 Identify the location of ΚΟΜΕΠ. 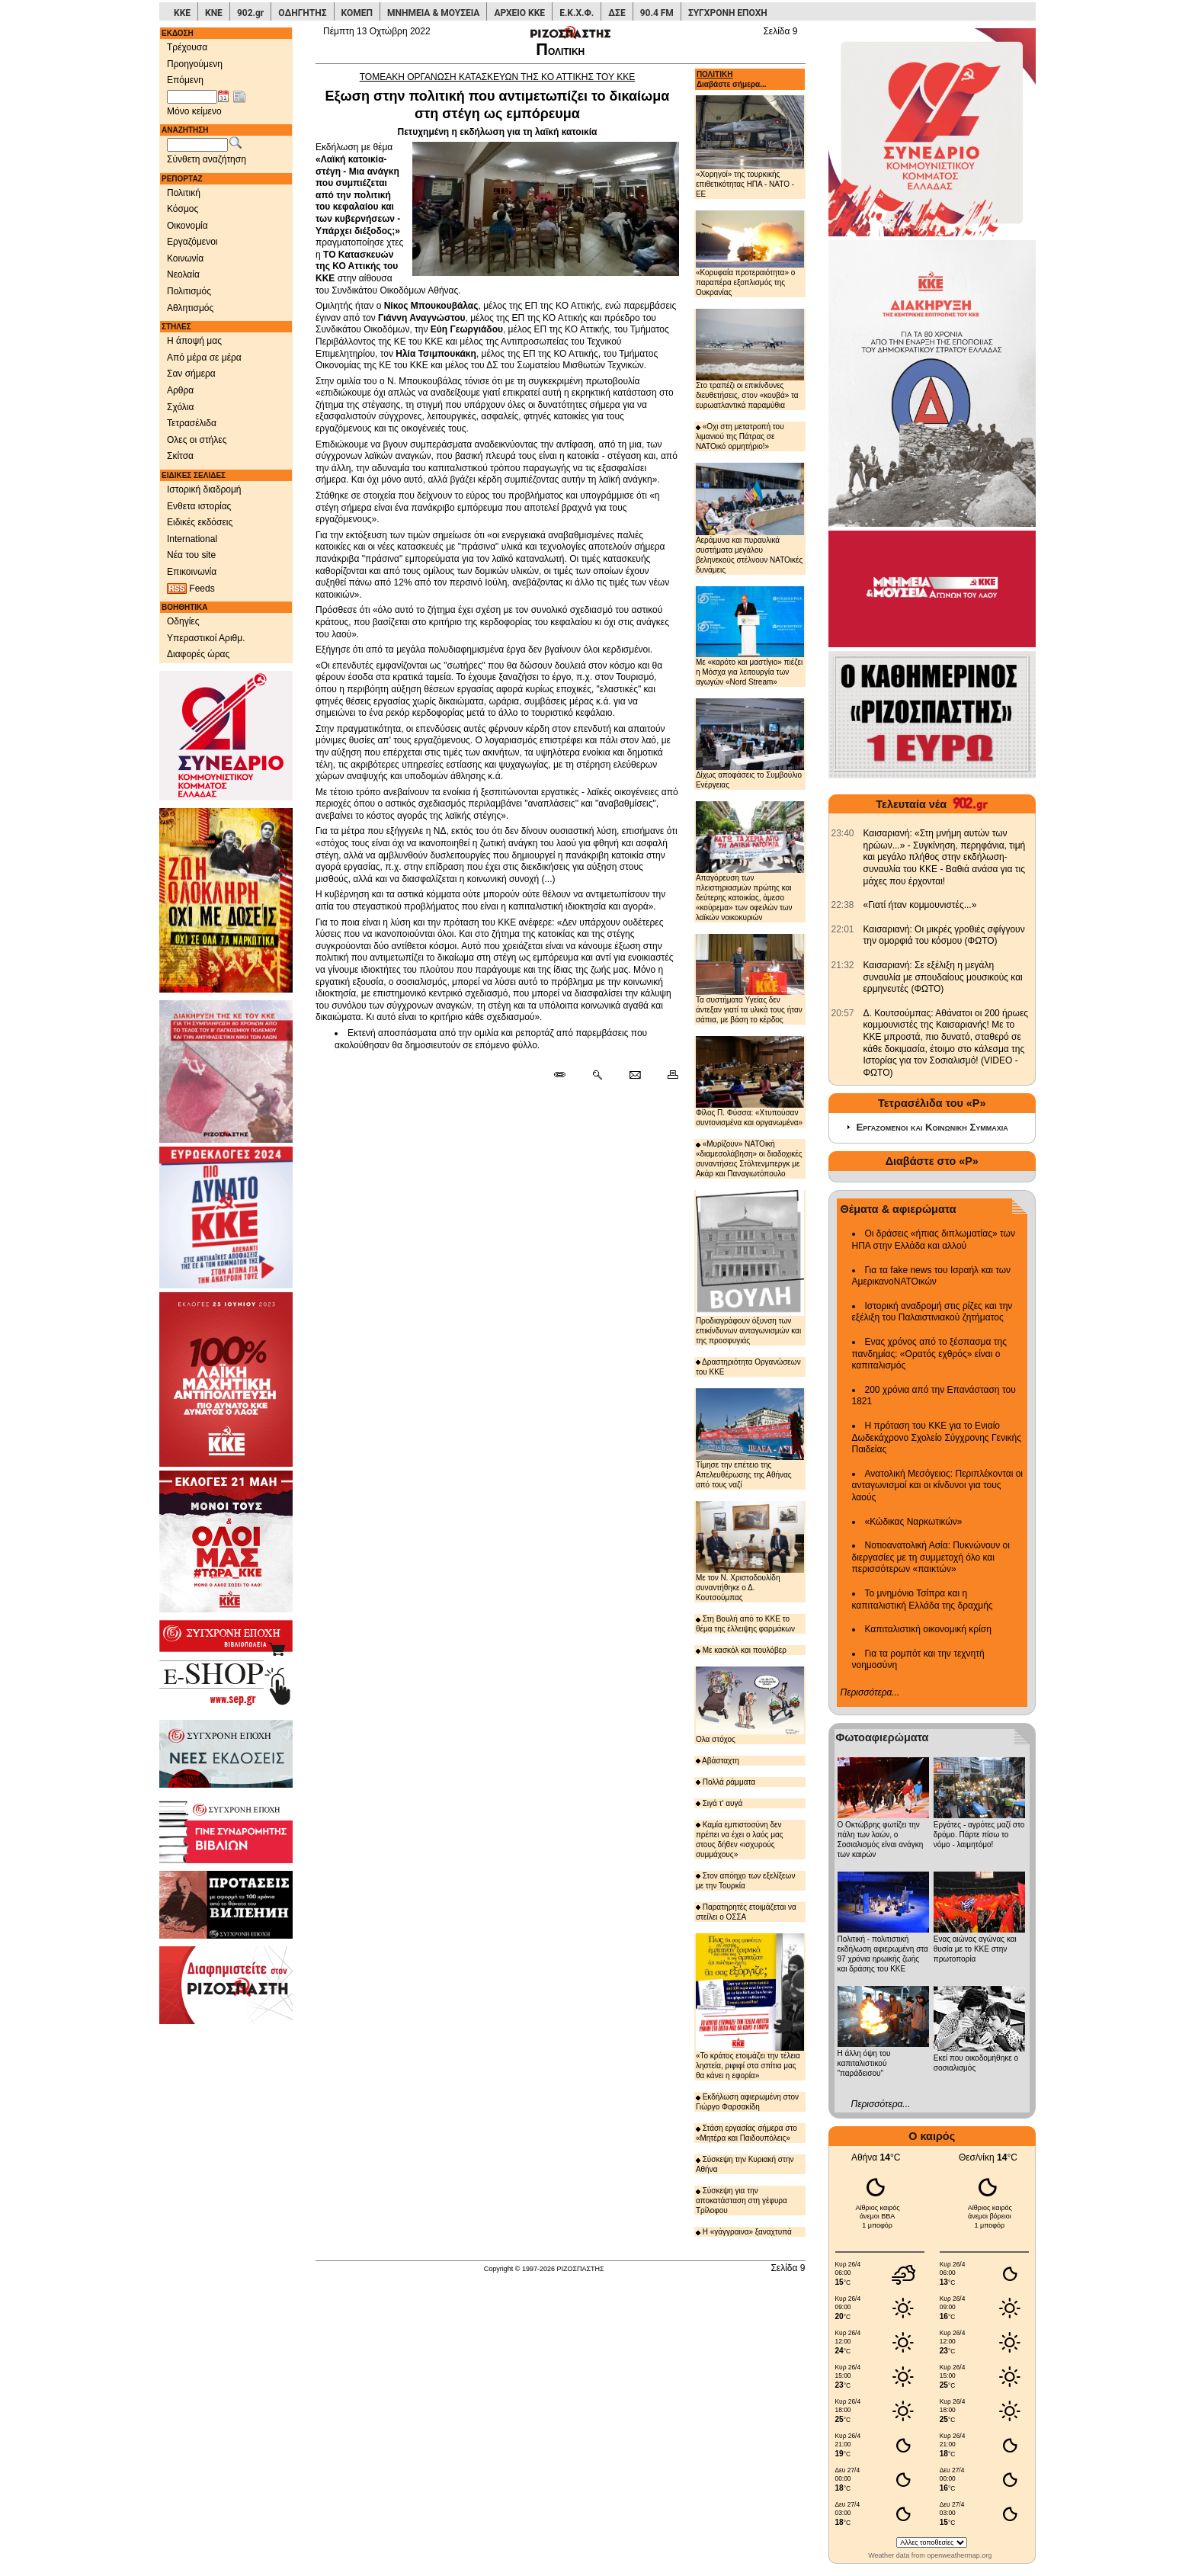
(357, 13).